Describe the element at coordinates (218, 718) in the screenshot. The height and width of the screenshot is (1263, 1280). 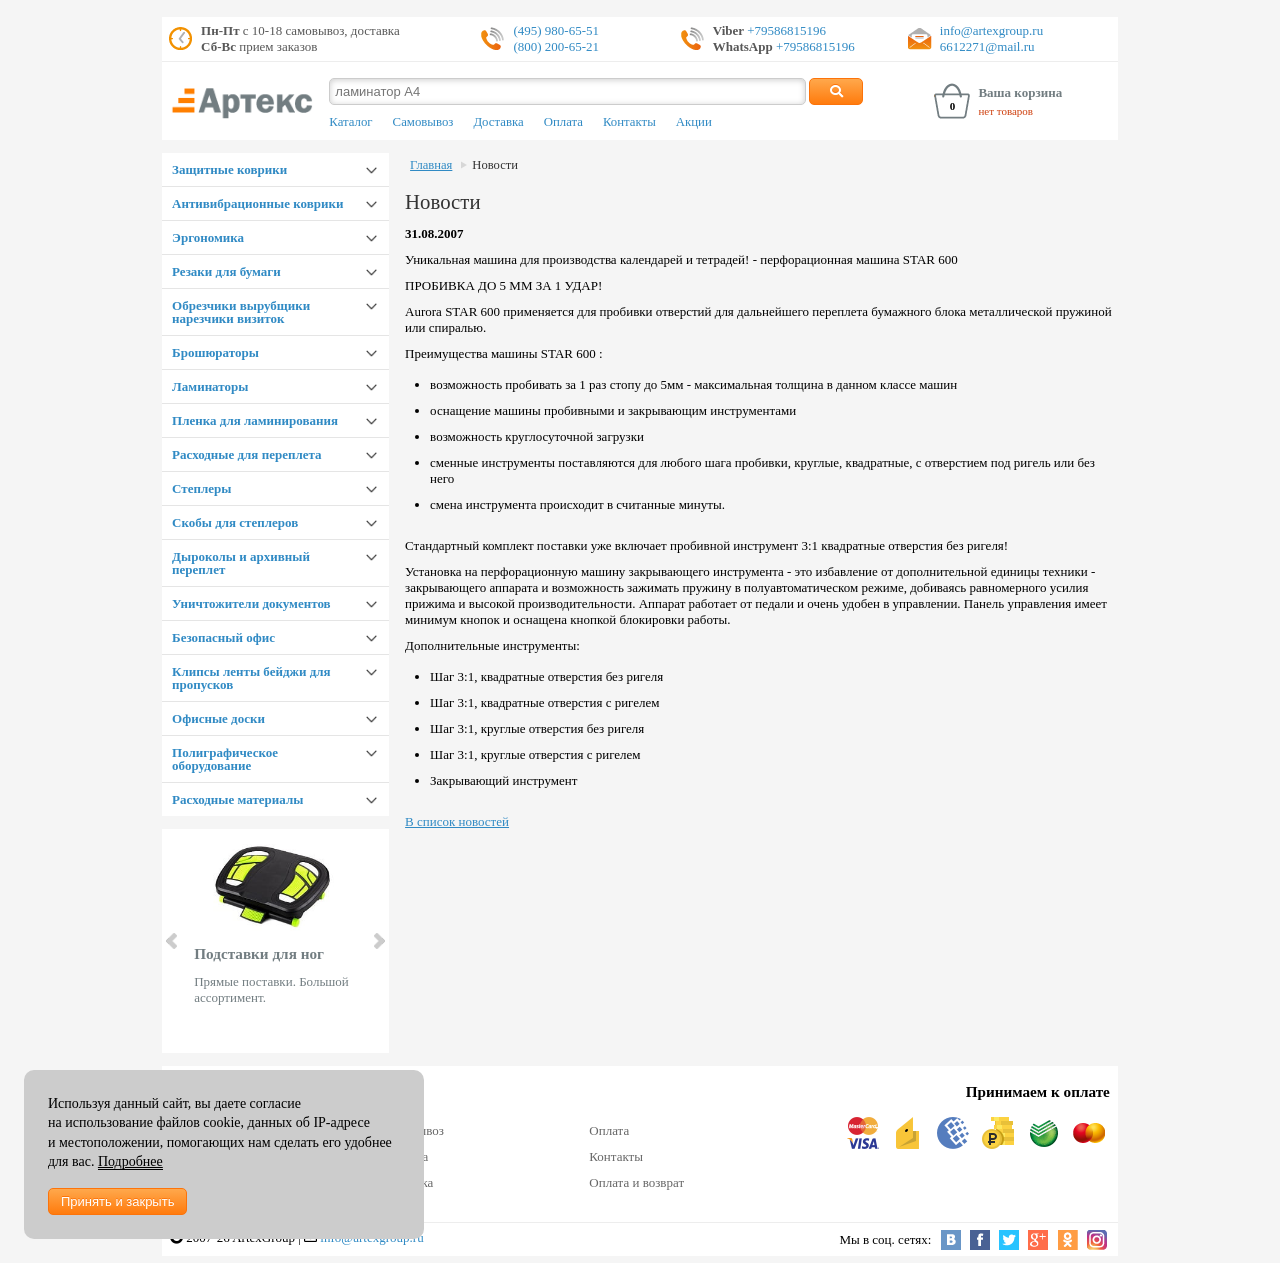
I see `Офисные доски` at that location.